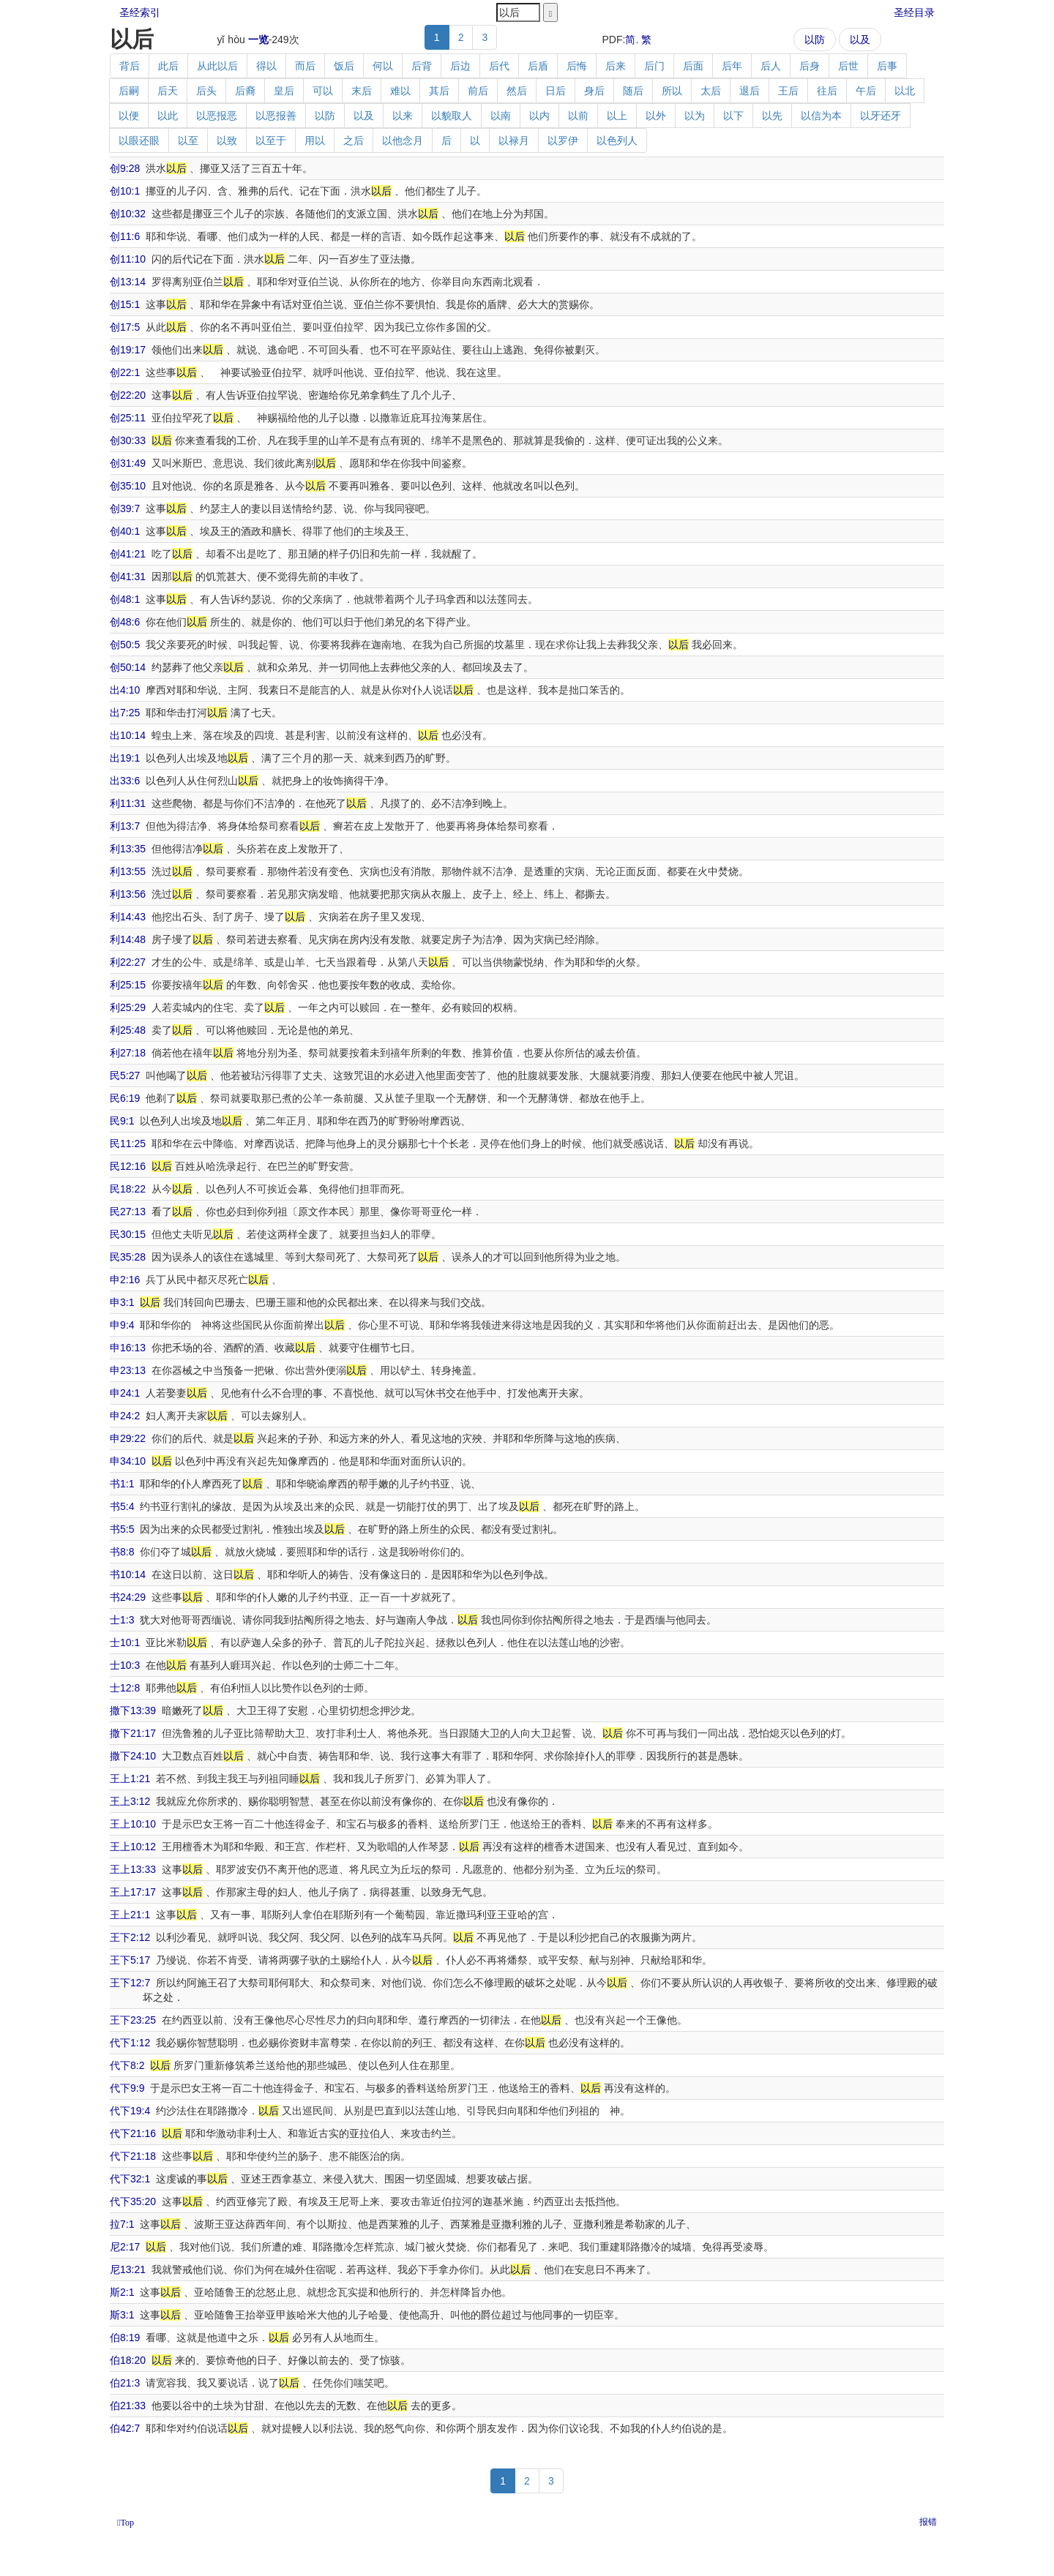 The width and height of the screenshot is (1054, 2576). What do you see at coordinates (314, 140) in the screenshot?
I see `用以` at bounding box center [314, 140].